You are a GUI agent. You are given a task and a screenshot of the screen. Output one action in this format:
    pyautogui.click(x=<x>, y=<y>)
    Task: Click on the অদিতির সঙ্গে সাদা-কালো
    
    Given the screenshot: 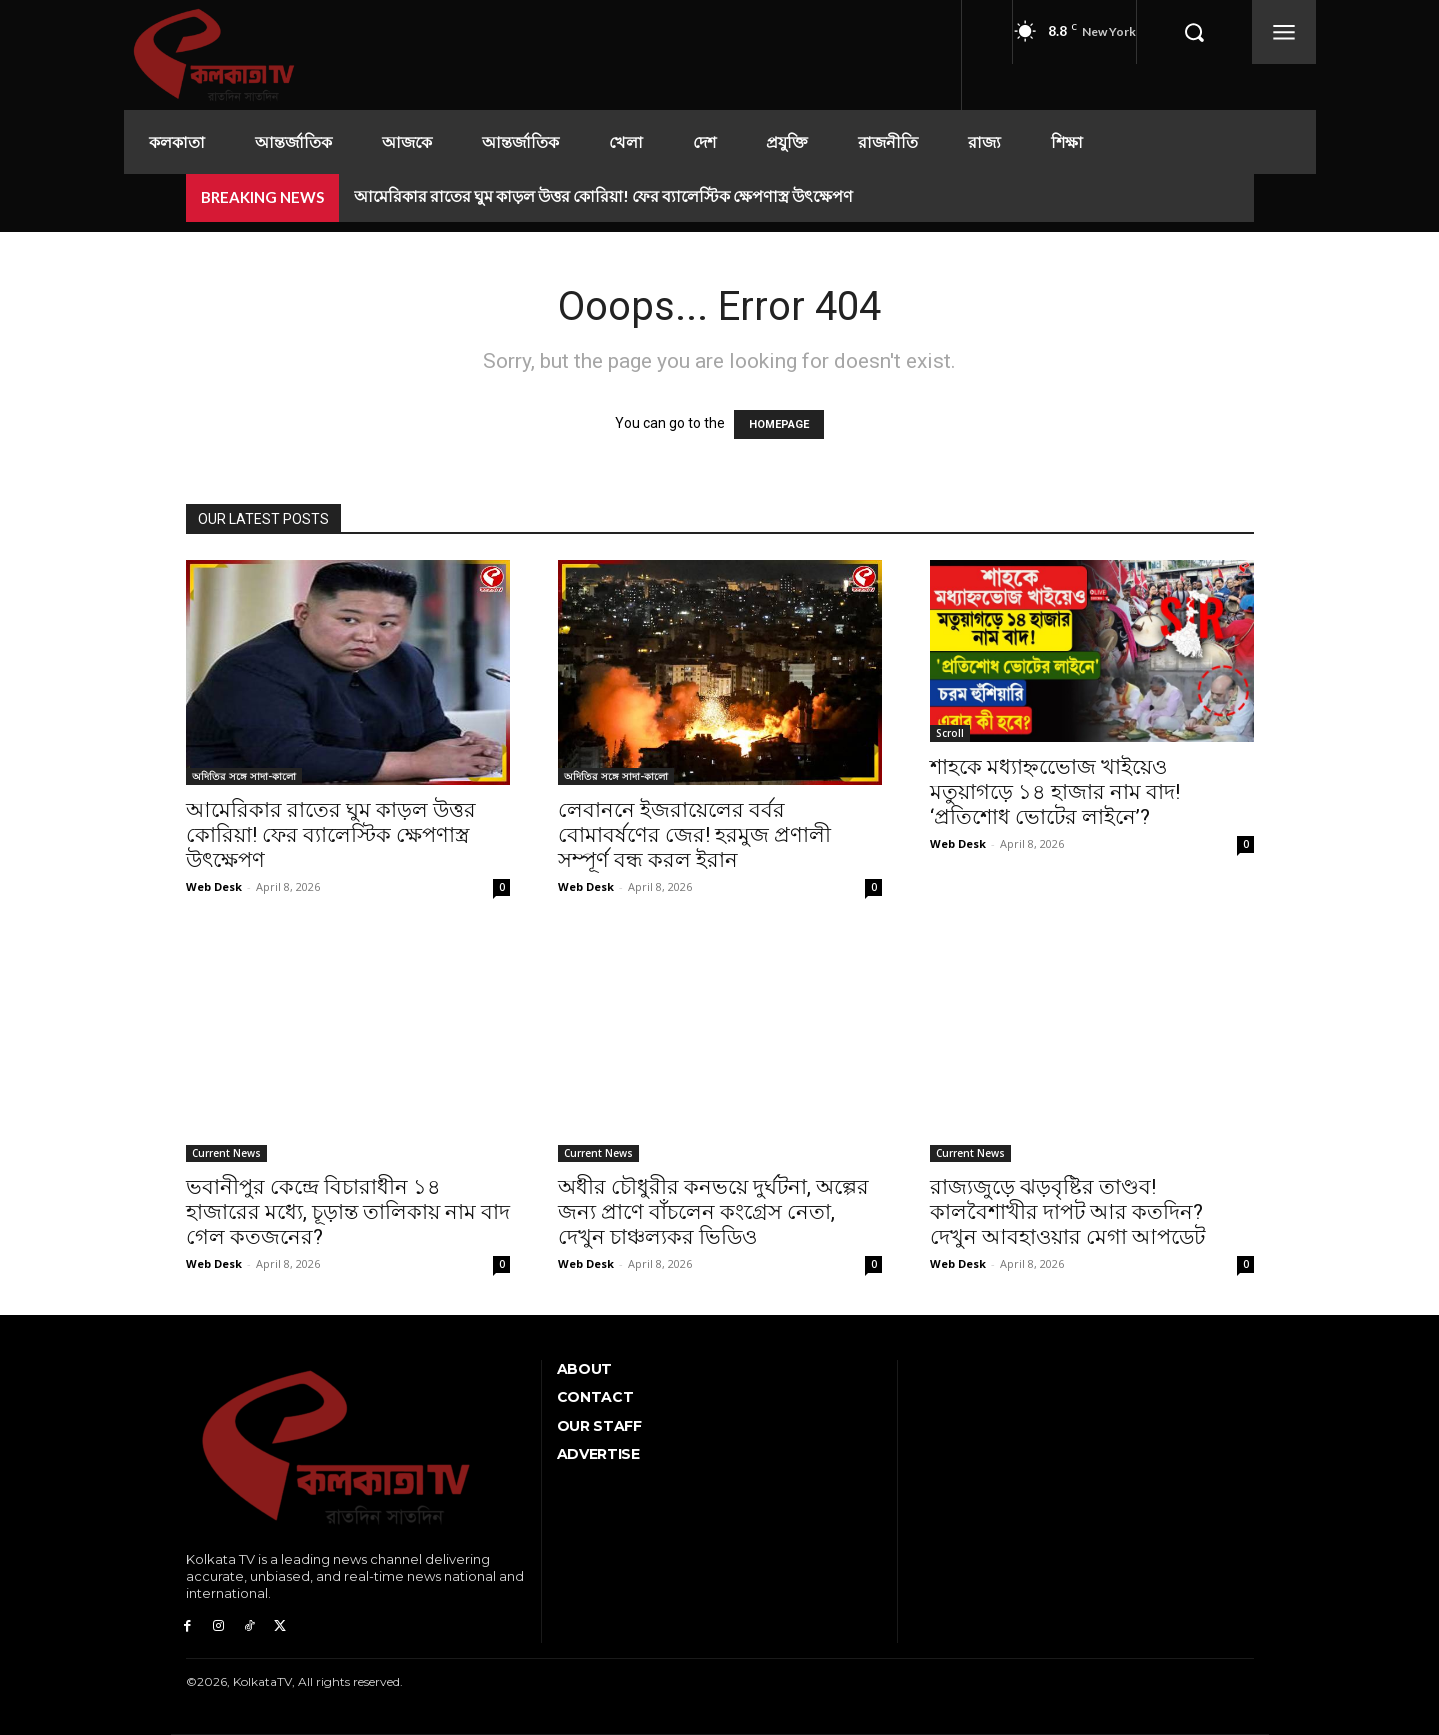 What is the action you would take?
    pyautogui.click(x=244, y=776)
    